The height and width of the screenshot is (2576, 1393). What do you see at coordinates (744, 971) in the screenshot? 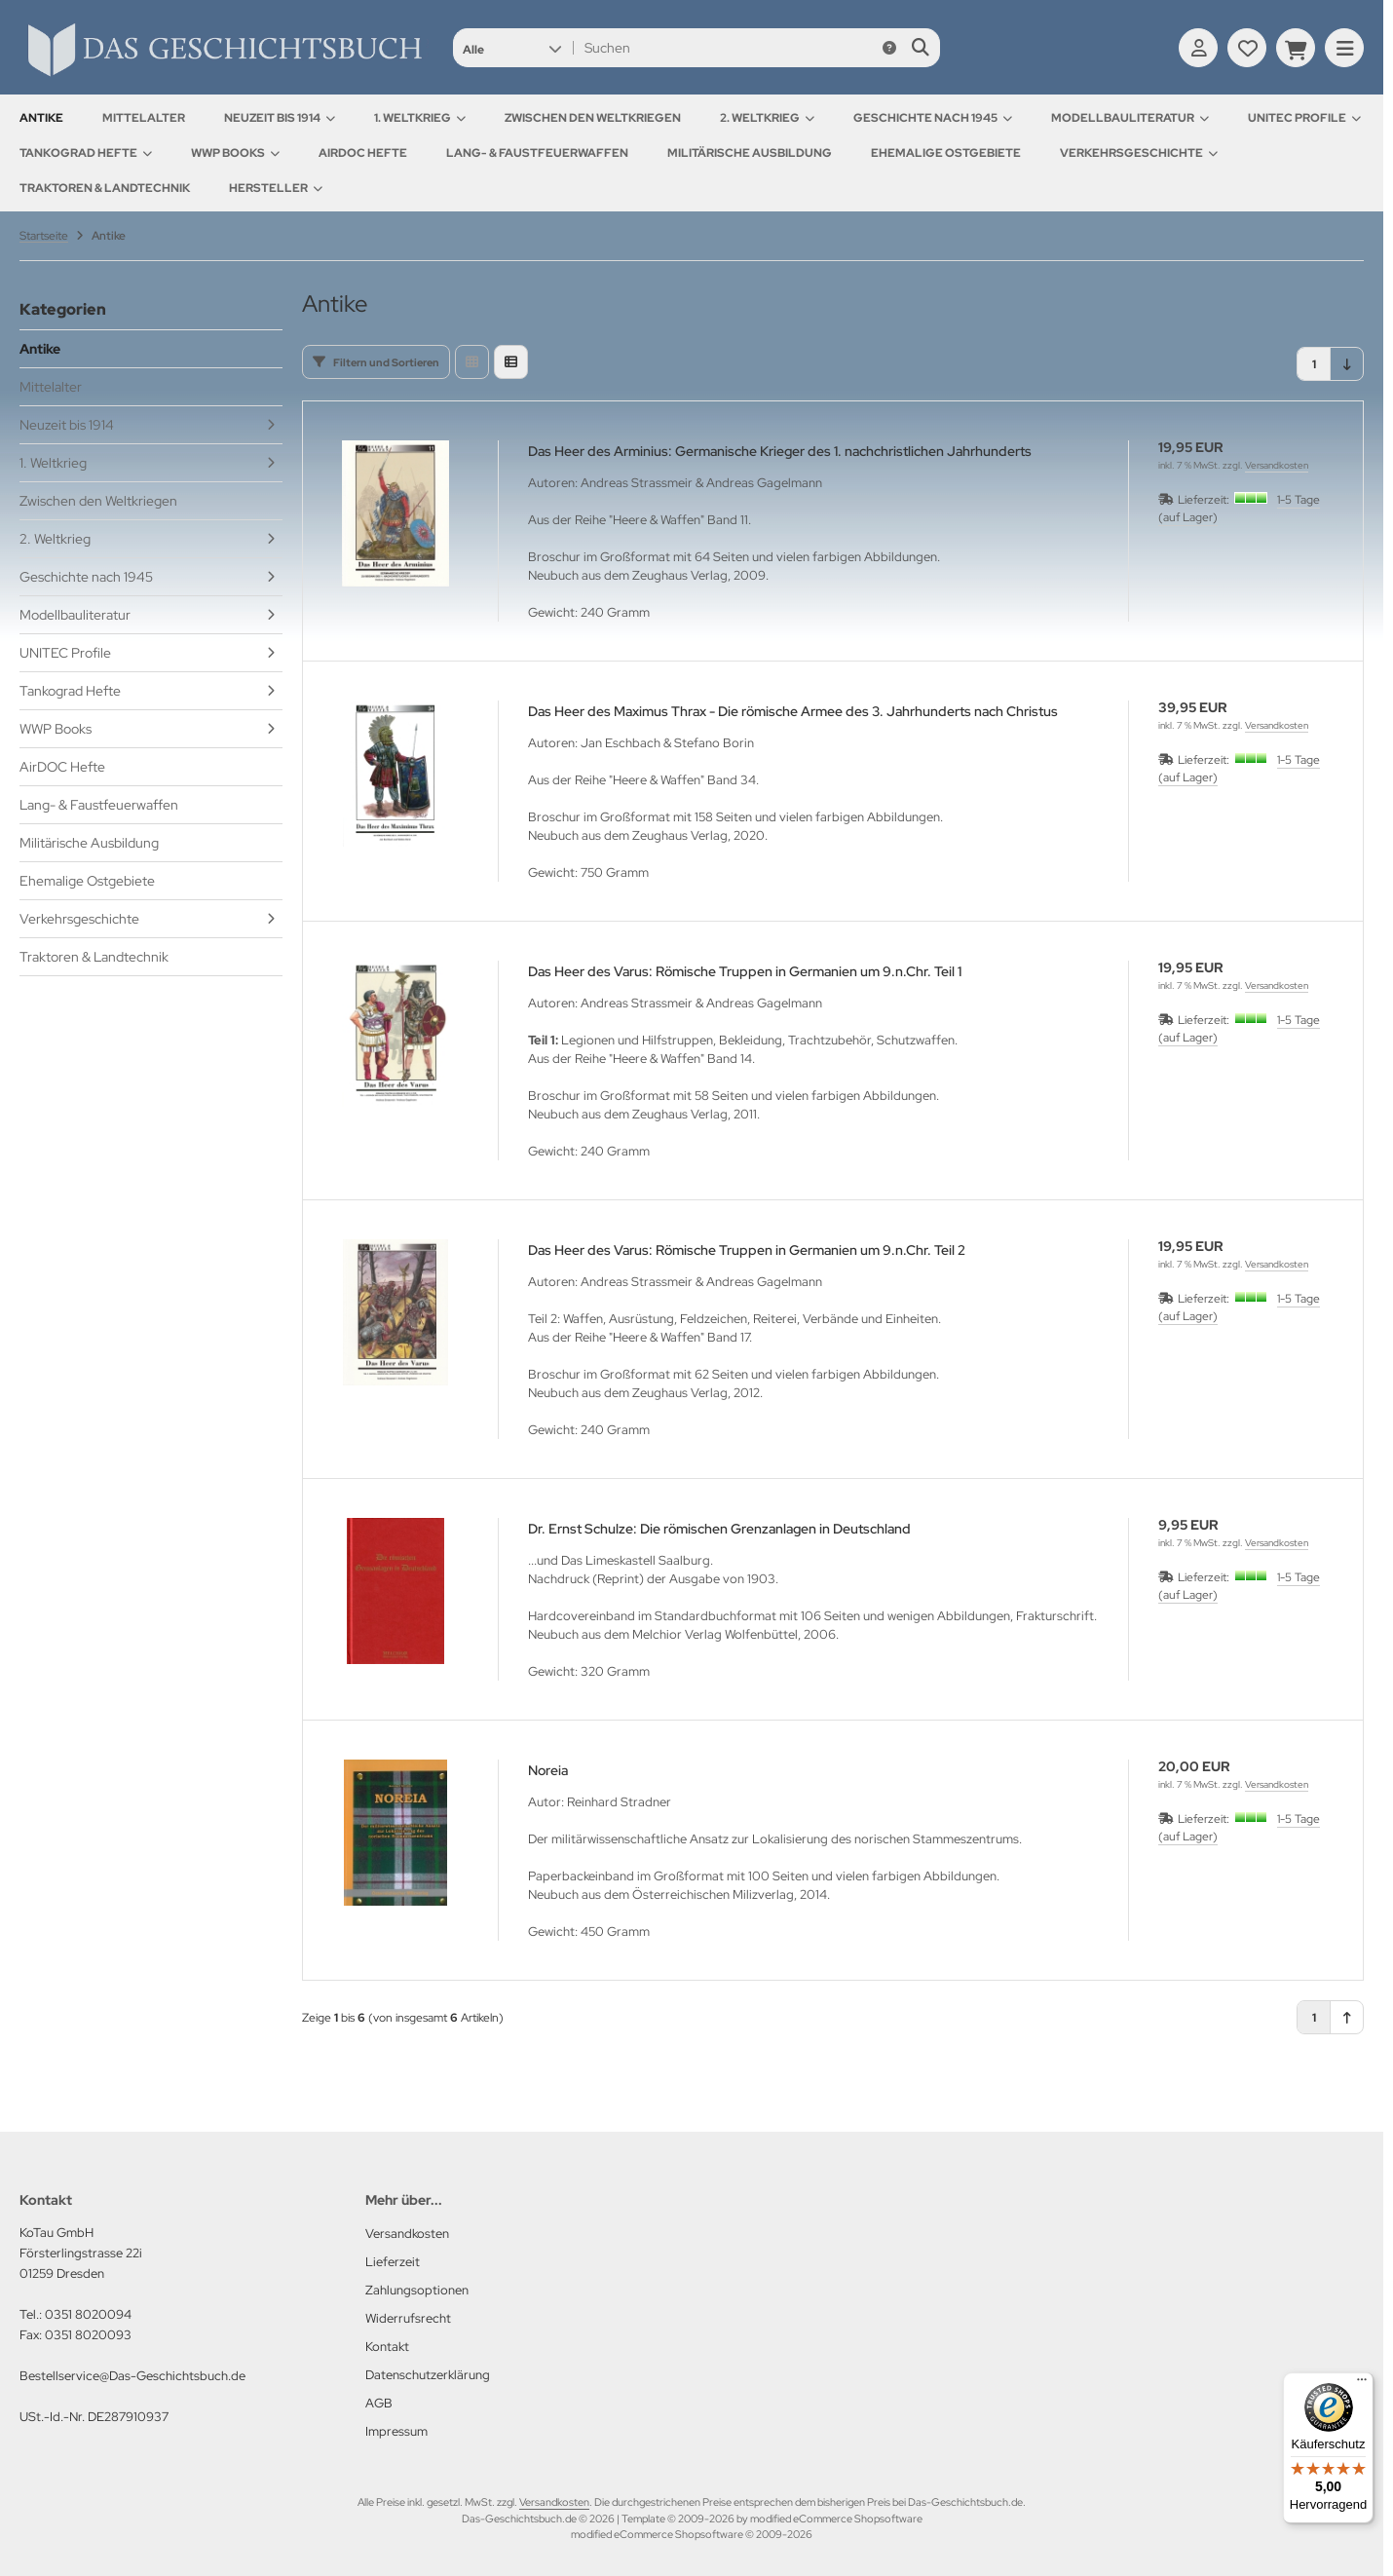
I see `Das Heer des Varus: Römische Truppen in Germanien um 9.n.Chr. Teil 1` at bounding box center [744, 971].